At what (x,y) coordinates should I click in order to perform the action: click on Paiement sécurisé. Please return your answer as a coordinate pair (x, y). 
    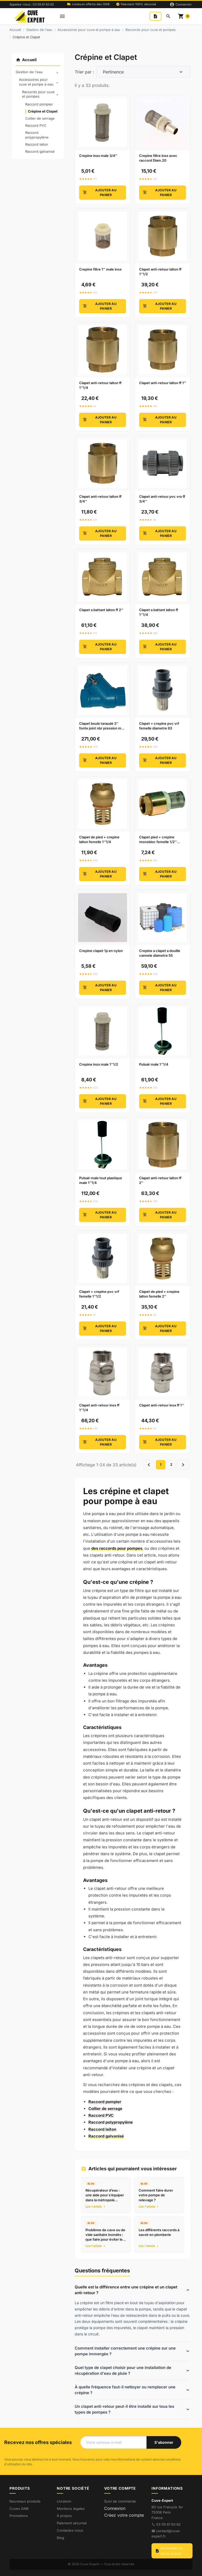
    Looking at the image, I should click on (72, 2523).